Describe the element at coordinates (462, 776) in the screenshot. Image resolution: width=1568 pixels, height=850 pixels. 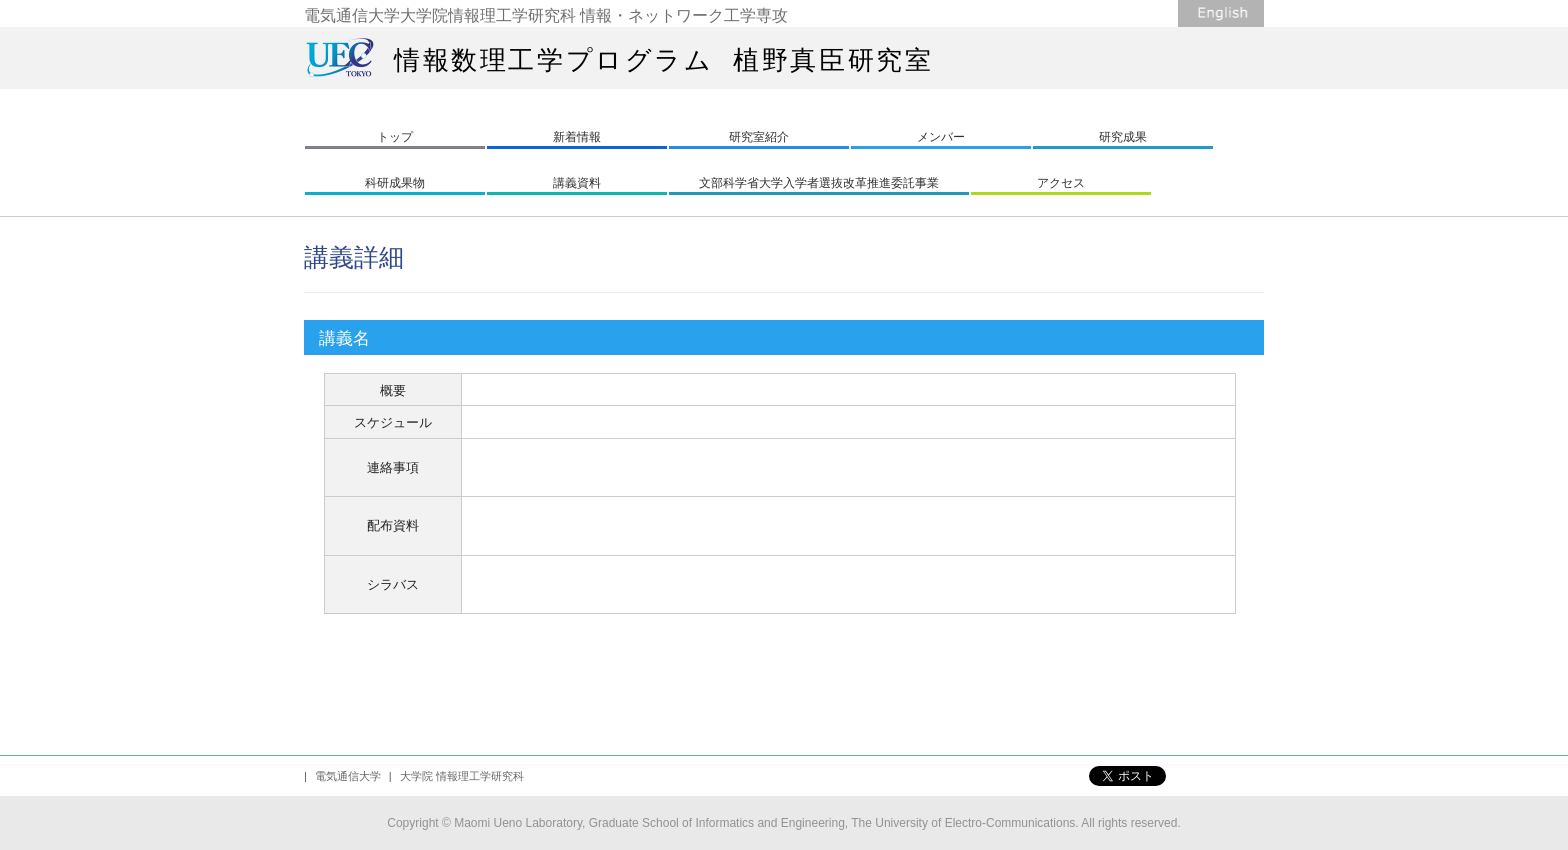
I see `大学院 情報理工学研究科` at that location.